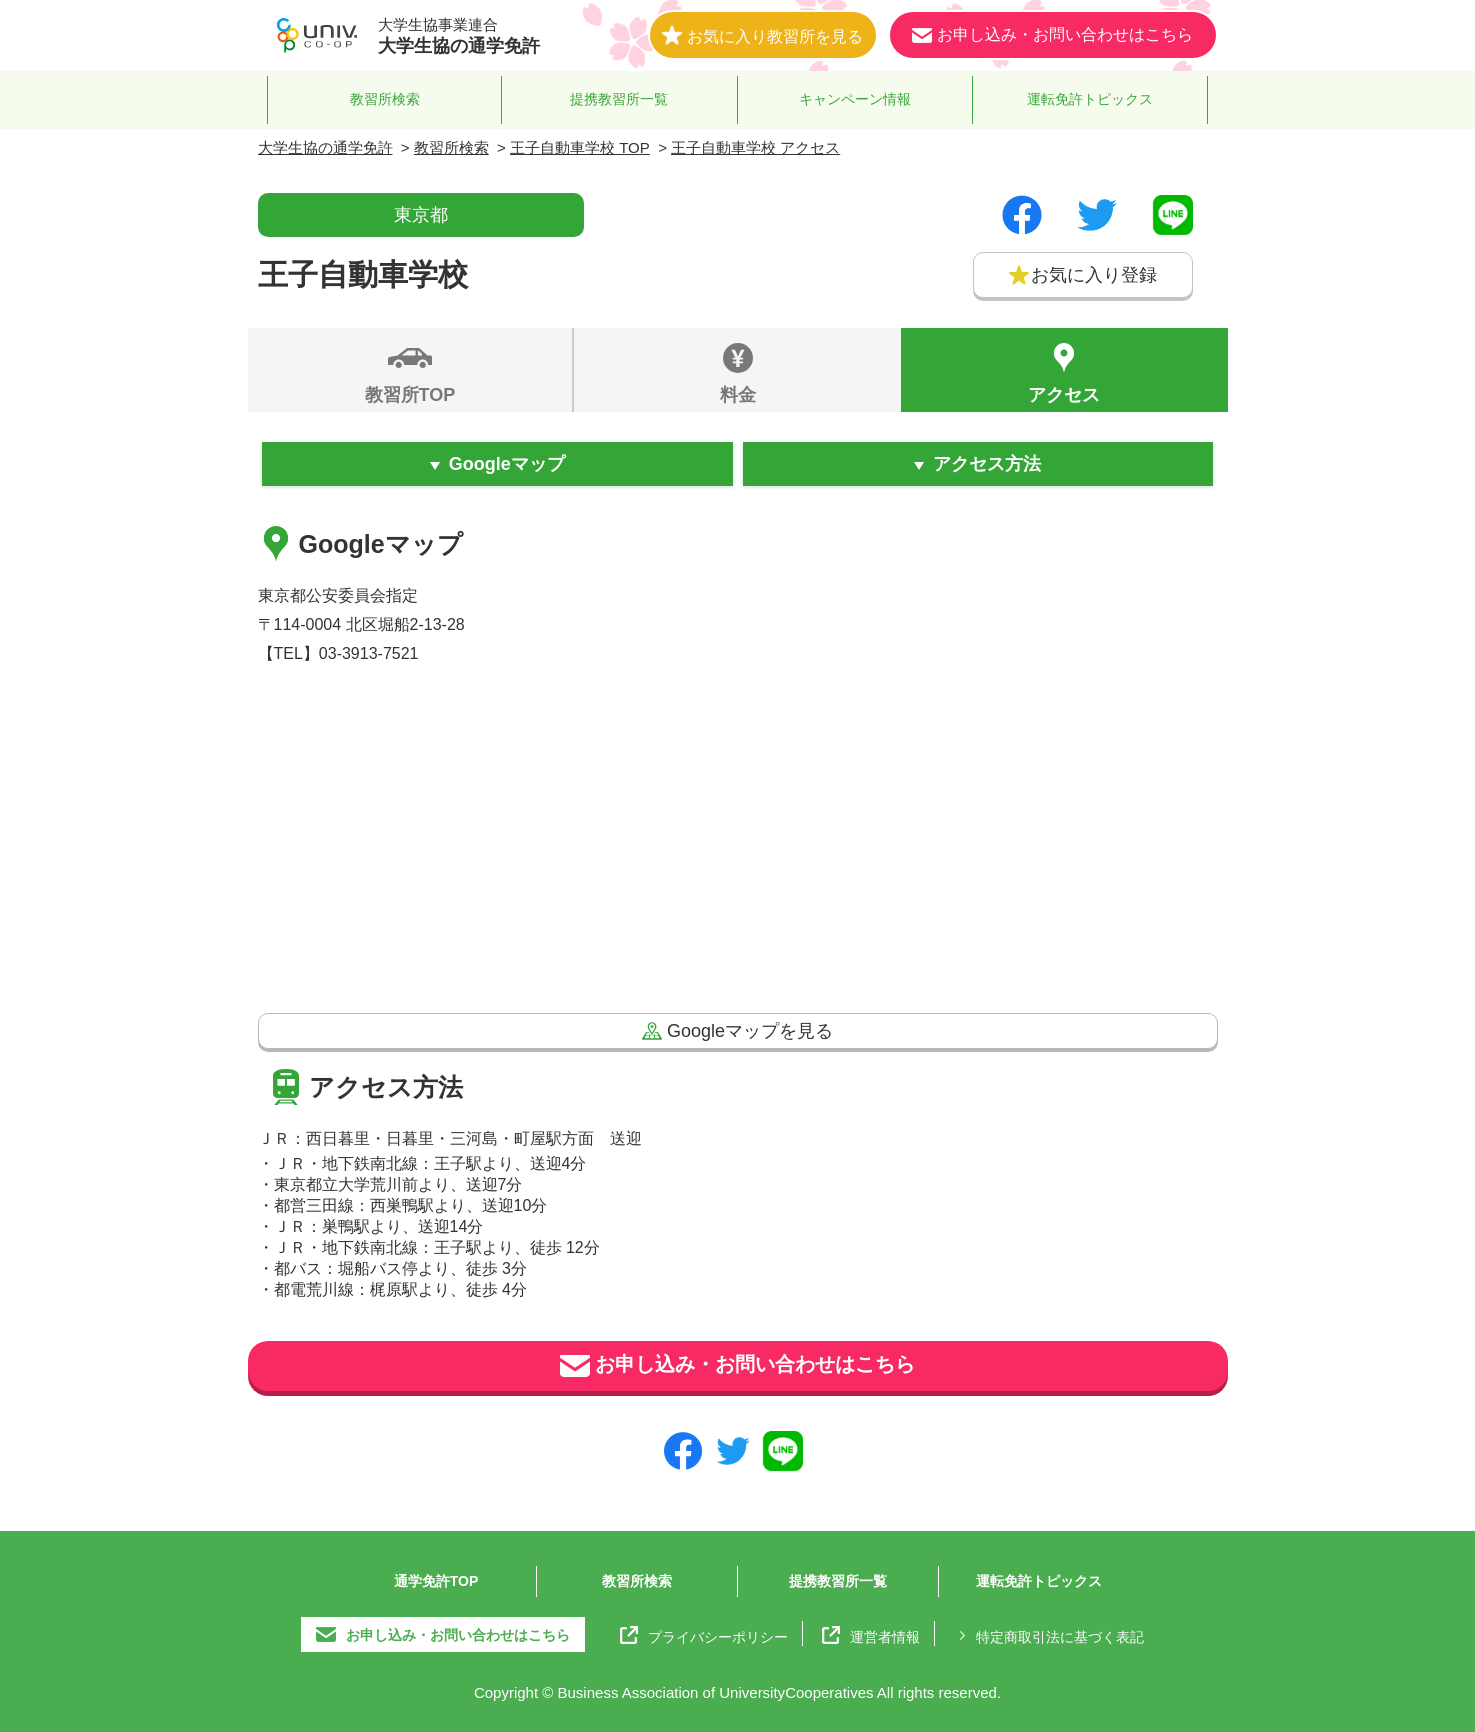  I want to click on 特定商取引法に基づく表記, so click(1048, 1635).